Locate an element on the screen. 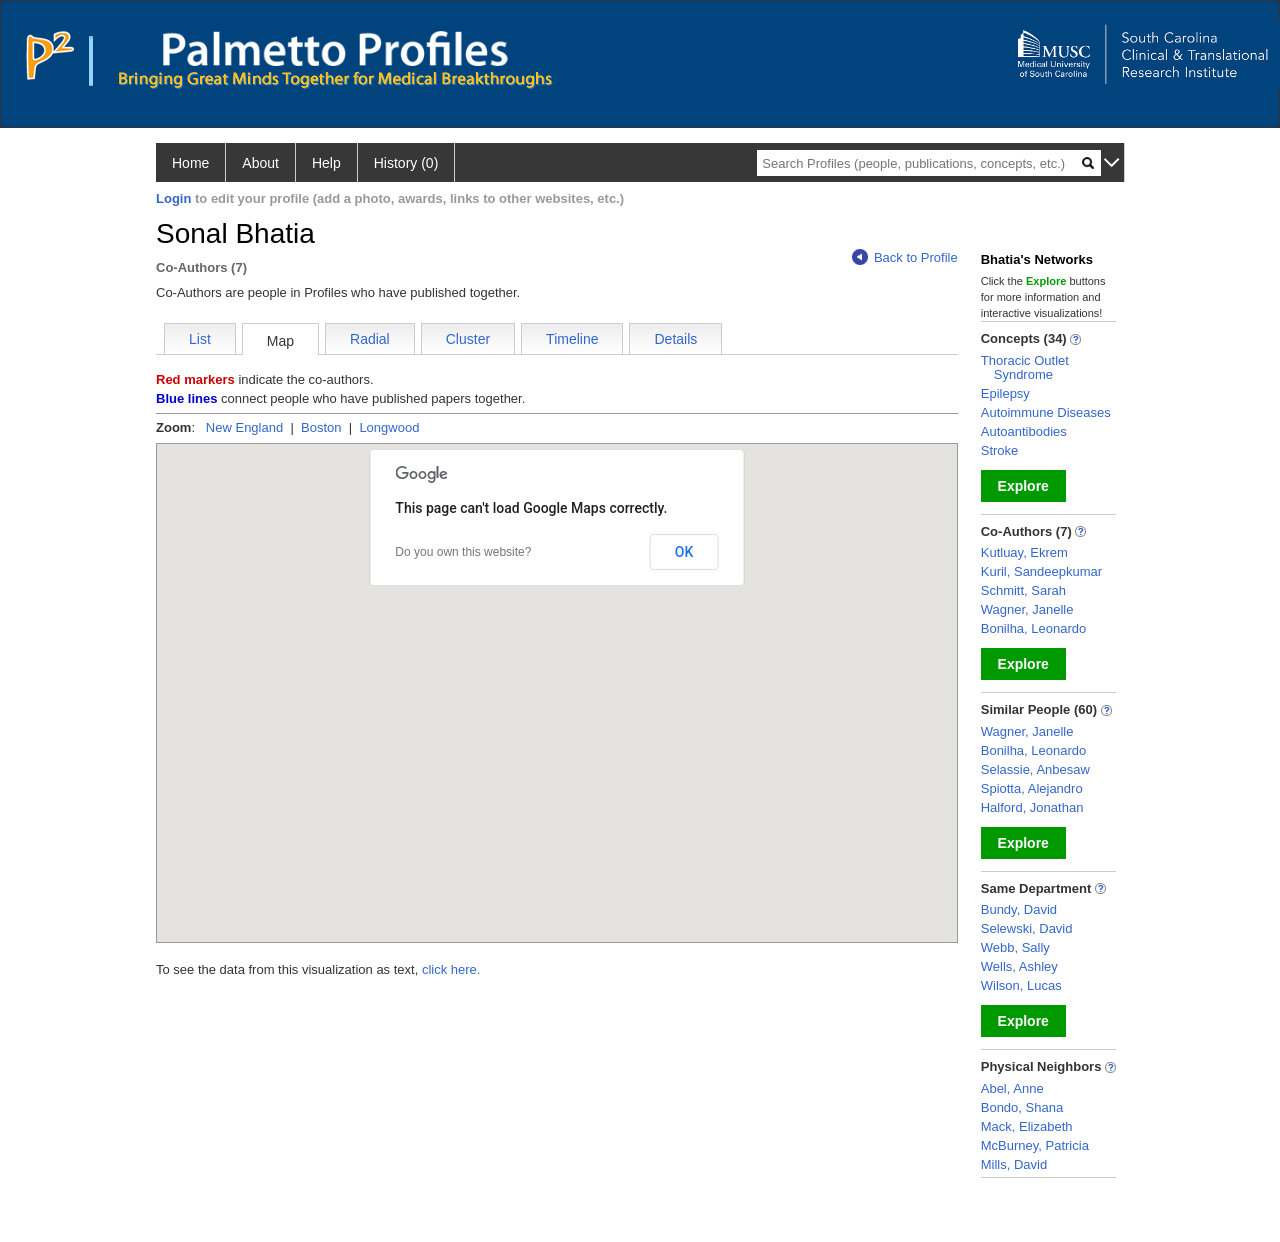 This screenshot has width=1280, height=1242. Bundy, David is located at coordinates (1019, 909).